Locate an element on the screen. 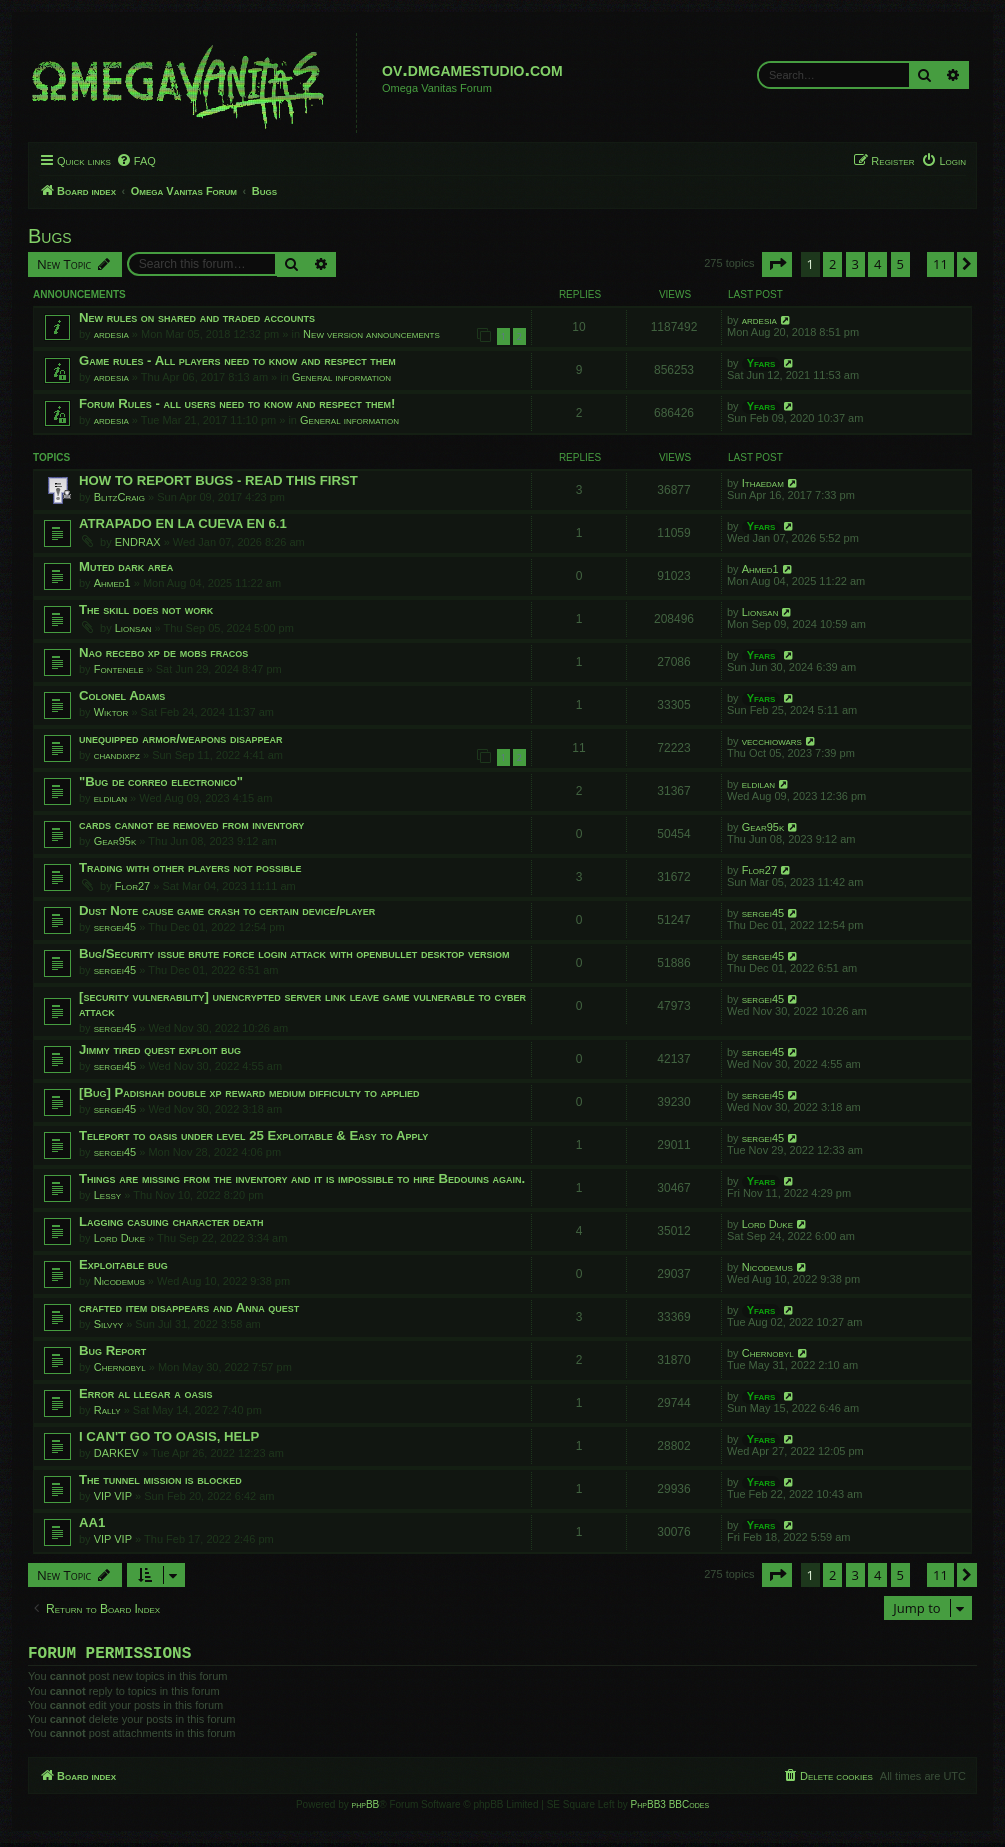  Things are missing from the inventory and it is impossible to hire Bedouins again. is located at coordinates (302, 1178).